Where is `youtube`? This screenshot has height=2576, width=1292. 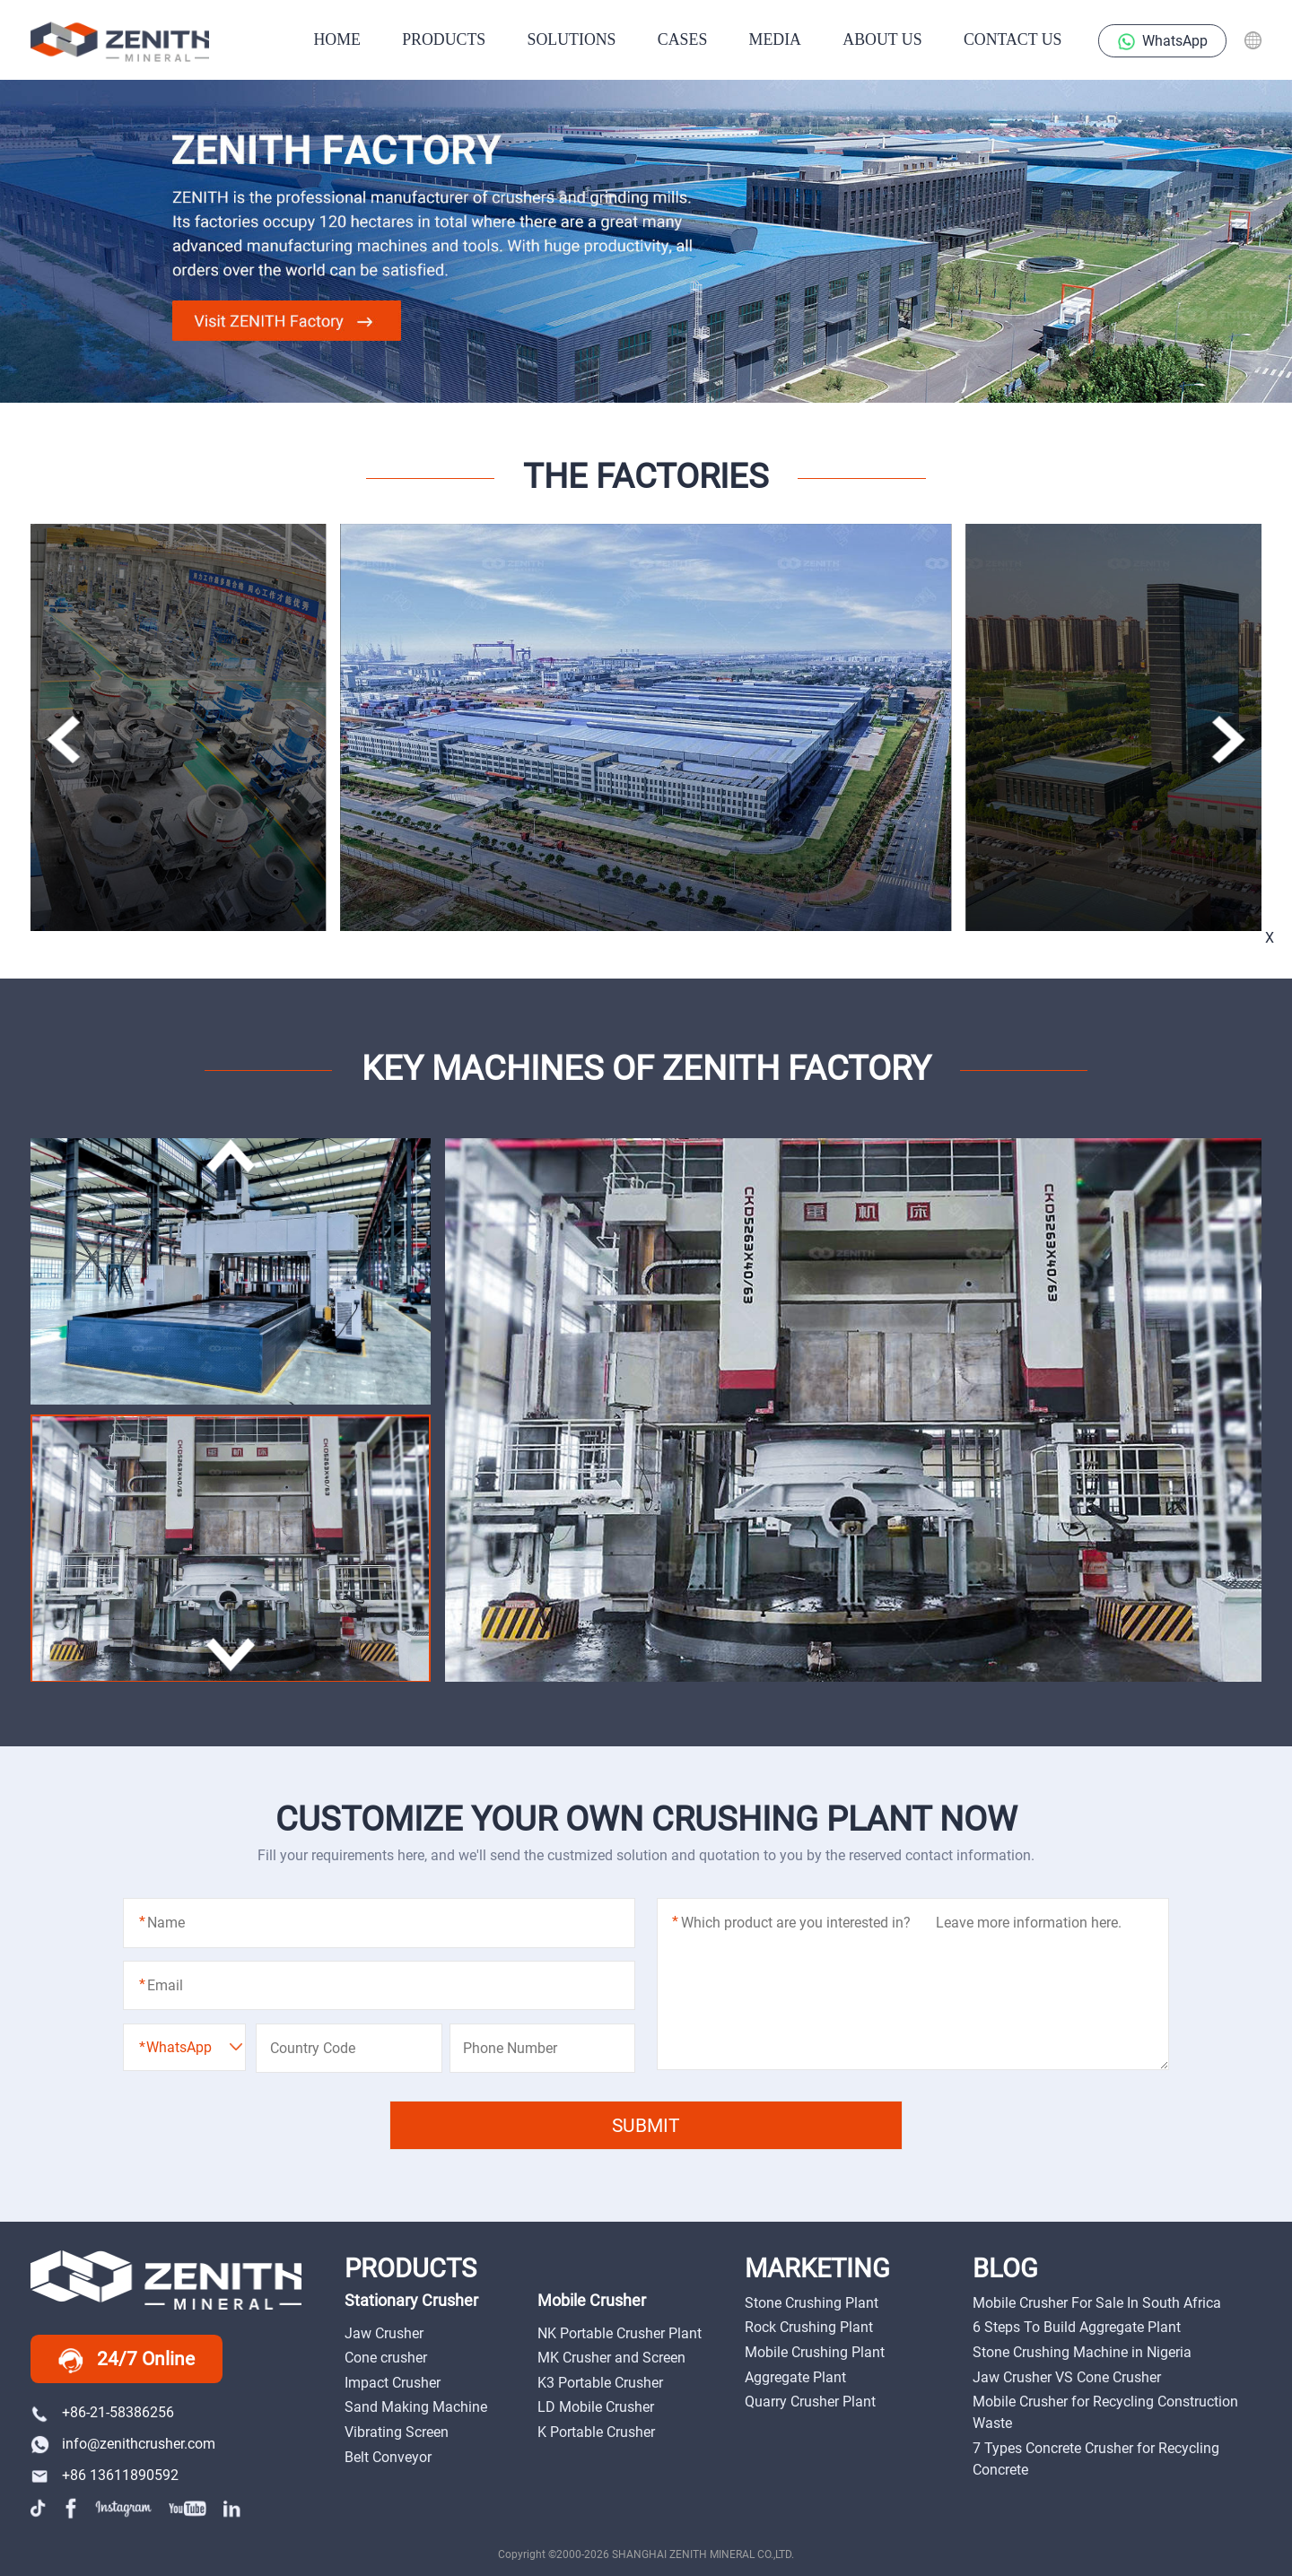 youtube is located at coordinates (188, 2508).